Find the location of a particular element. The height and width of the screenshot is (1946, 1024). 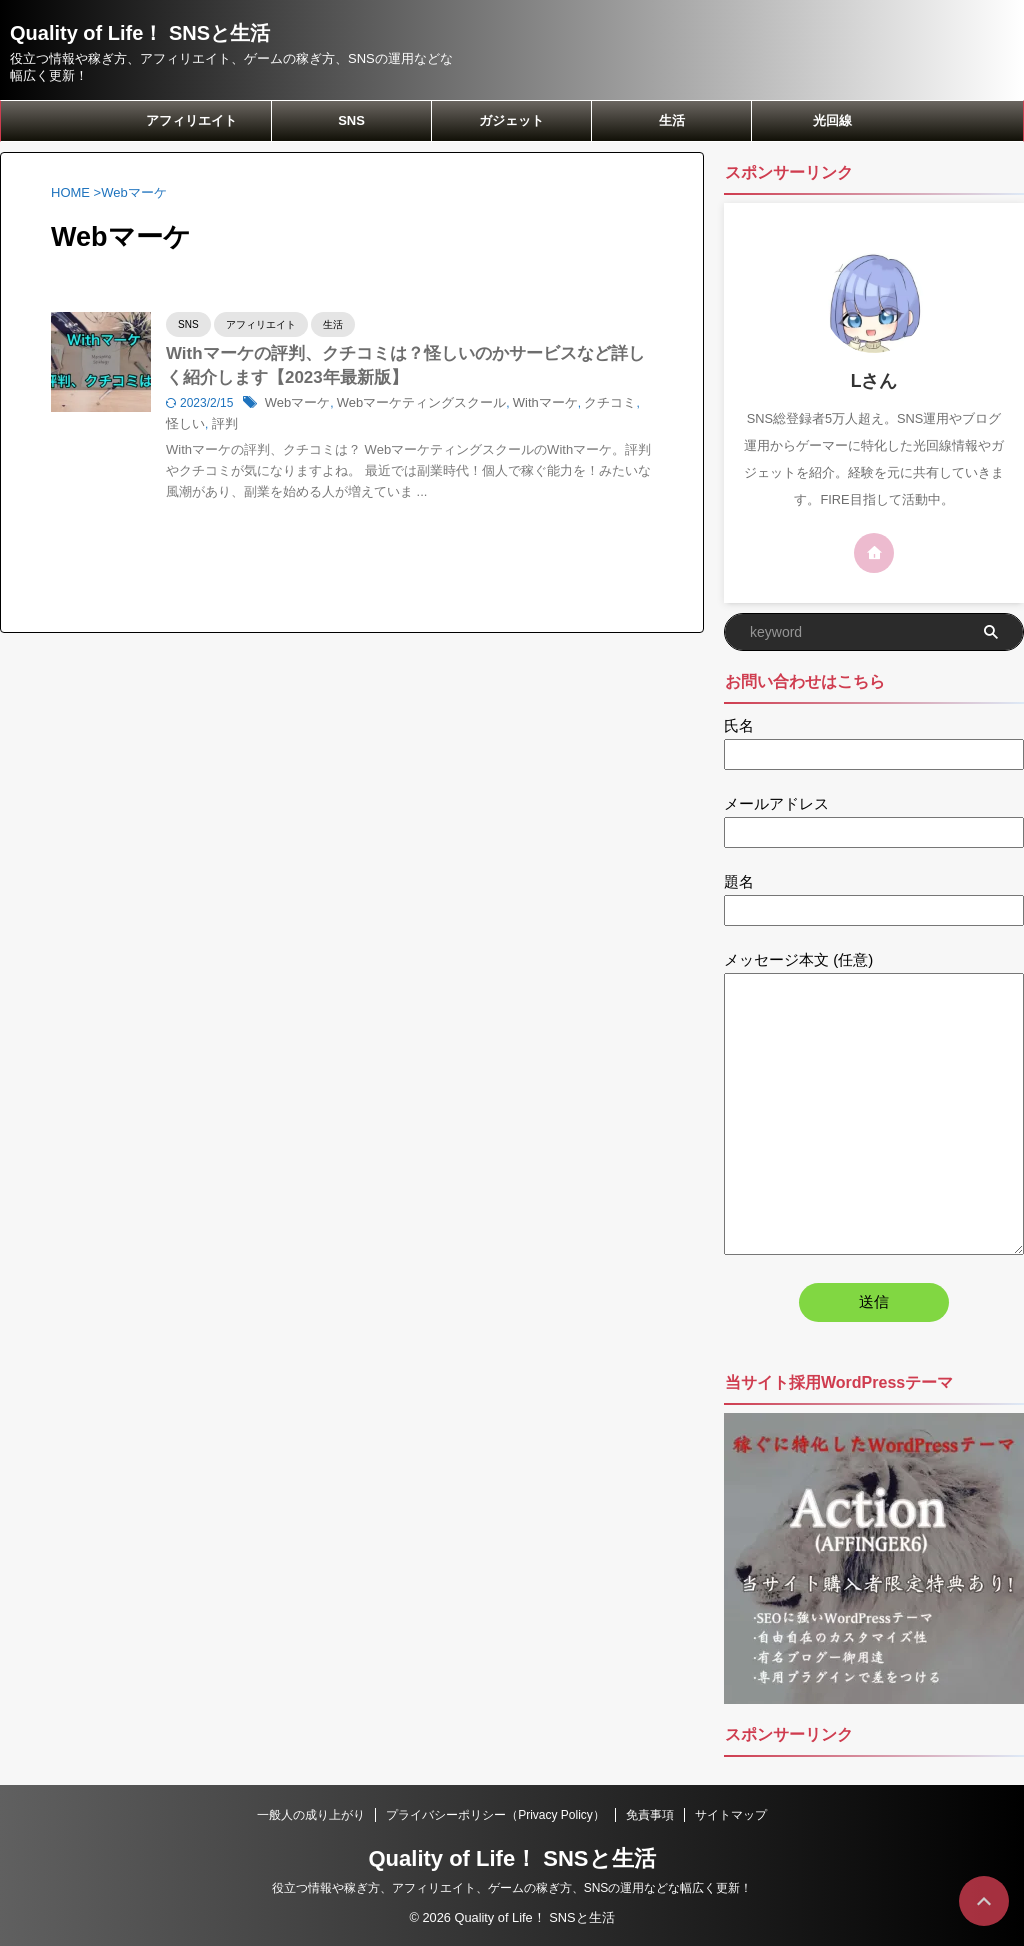

Webマーケティングスクール is located at coordinates (410, 407).